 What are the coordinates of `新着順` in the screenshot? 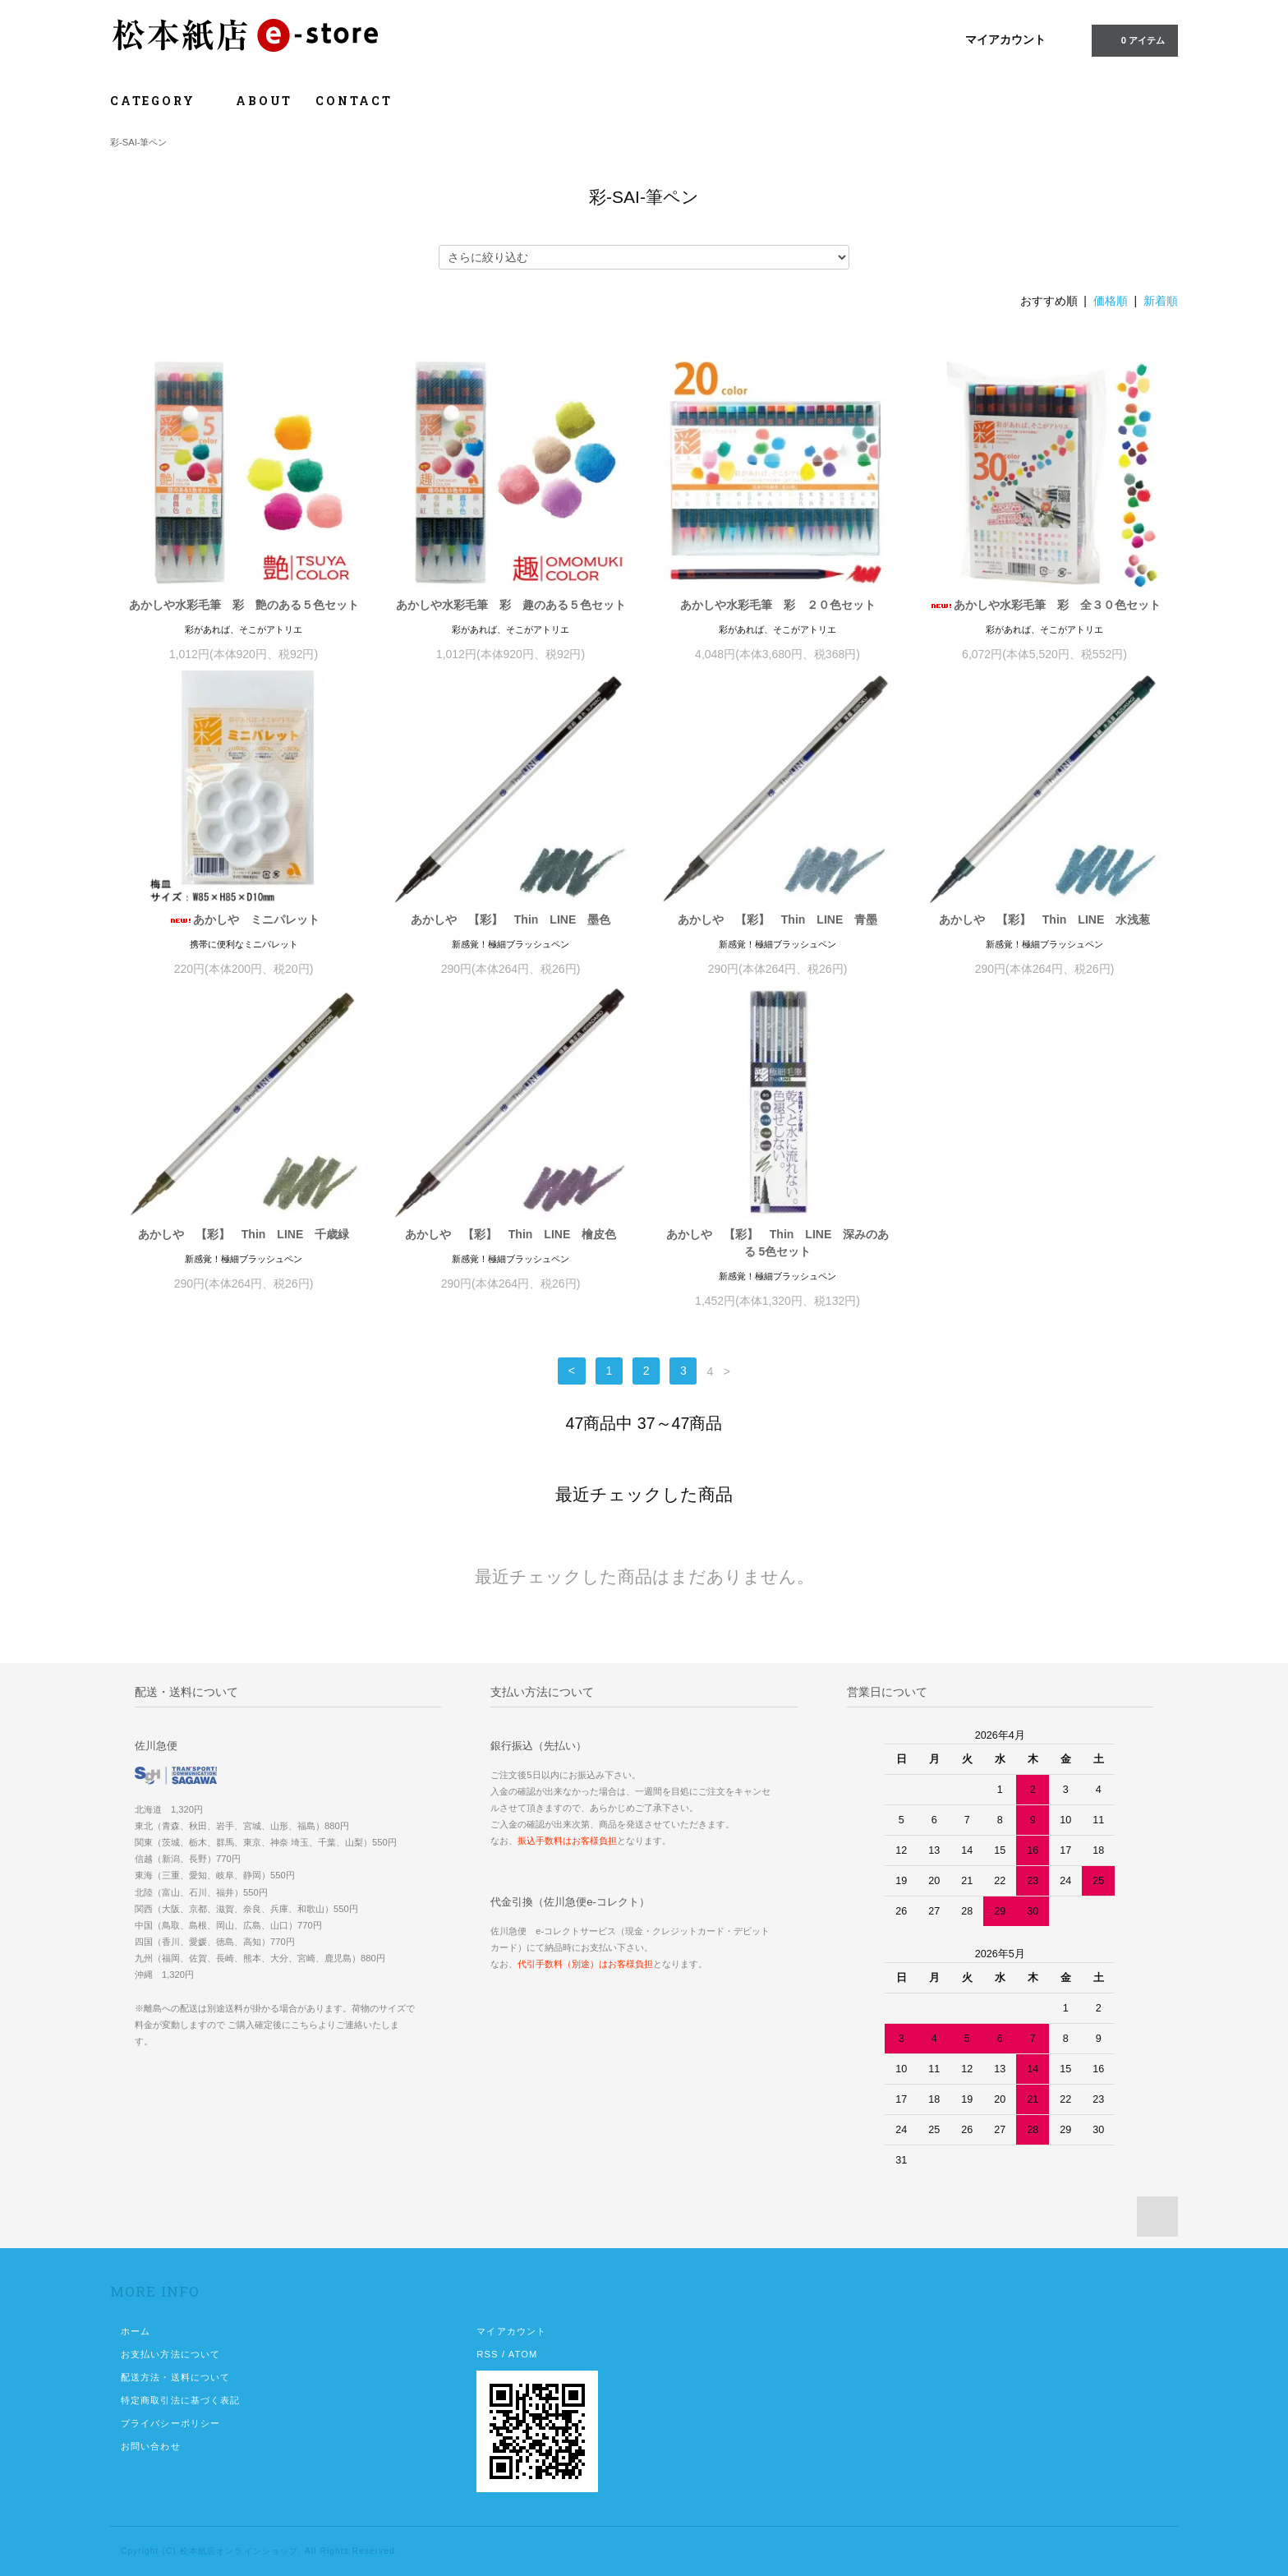 It's located at (1160, 300).